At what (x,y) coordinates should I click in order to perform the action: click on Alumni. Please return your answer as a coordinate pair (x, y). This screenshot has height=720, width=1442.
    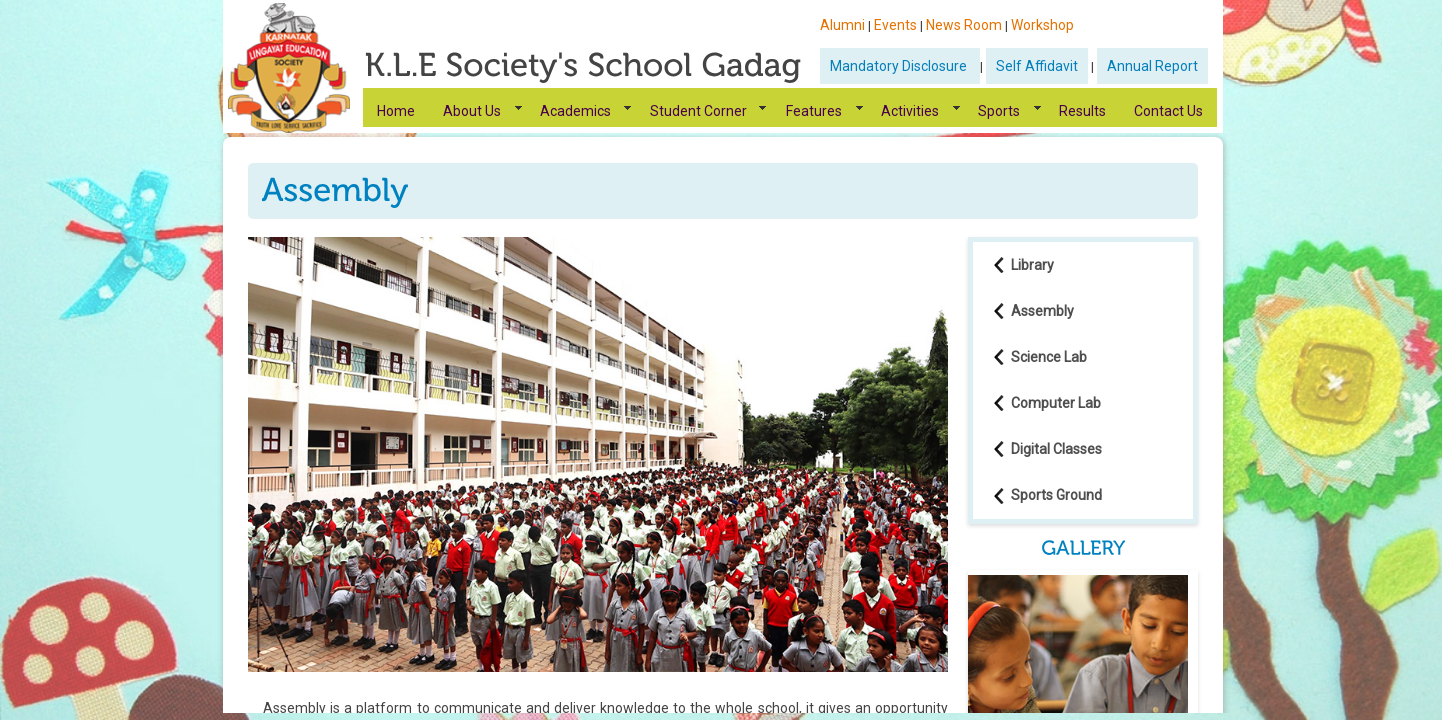
    Looking at the image, I should click on (842, 25).